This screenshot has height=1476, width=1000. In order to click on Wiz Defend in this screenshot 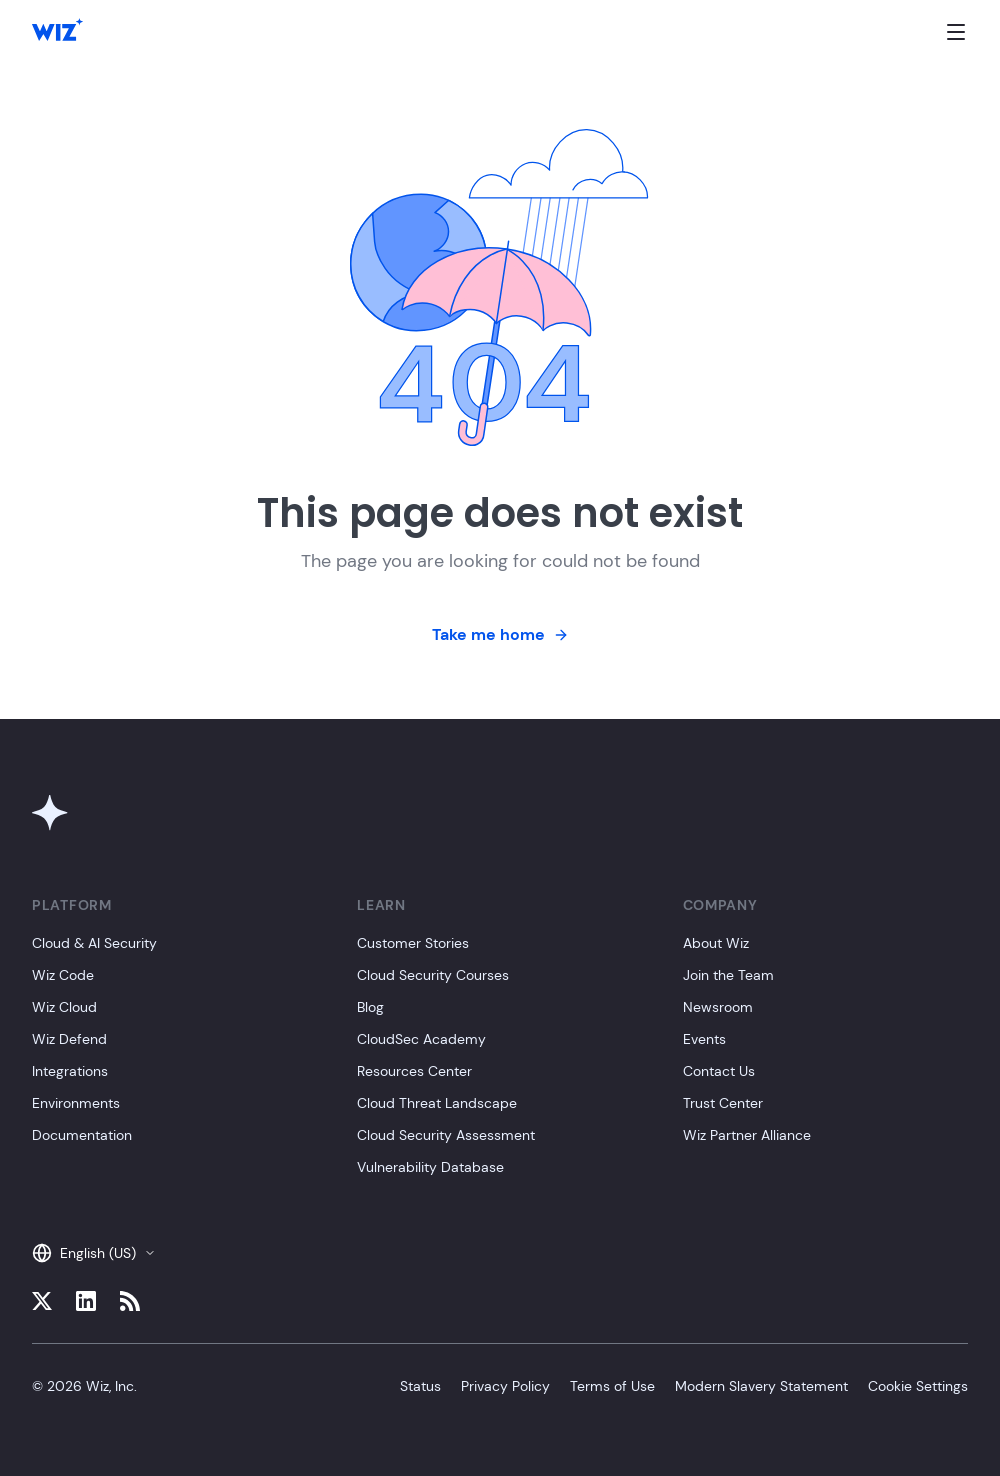, I will do `click(69, 1039)`.